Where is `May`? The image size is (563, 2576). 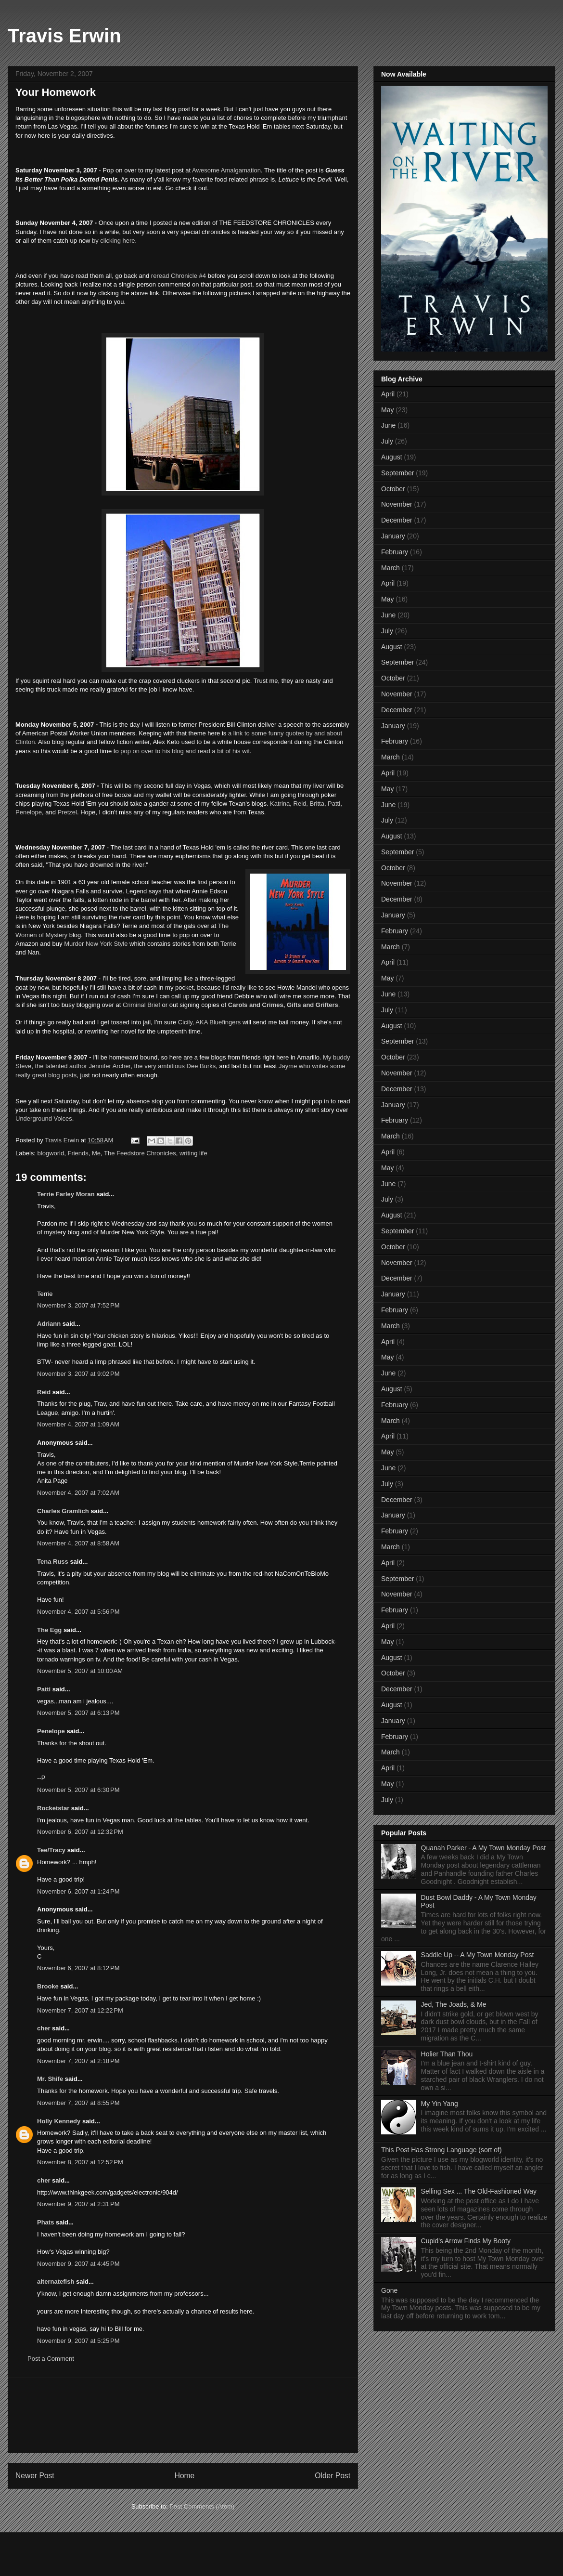 May is located at coordinates (387, 410).